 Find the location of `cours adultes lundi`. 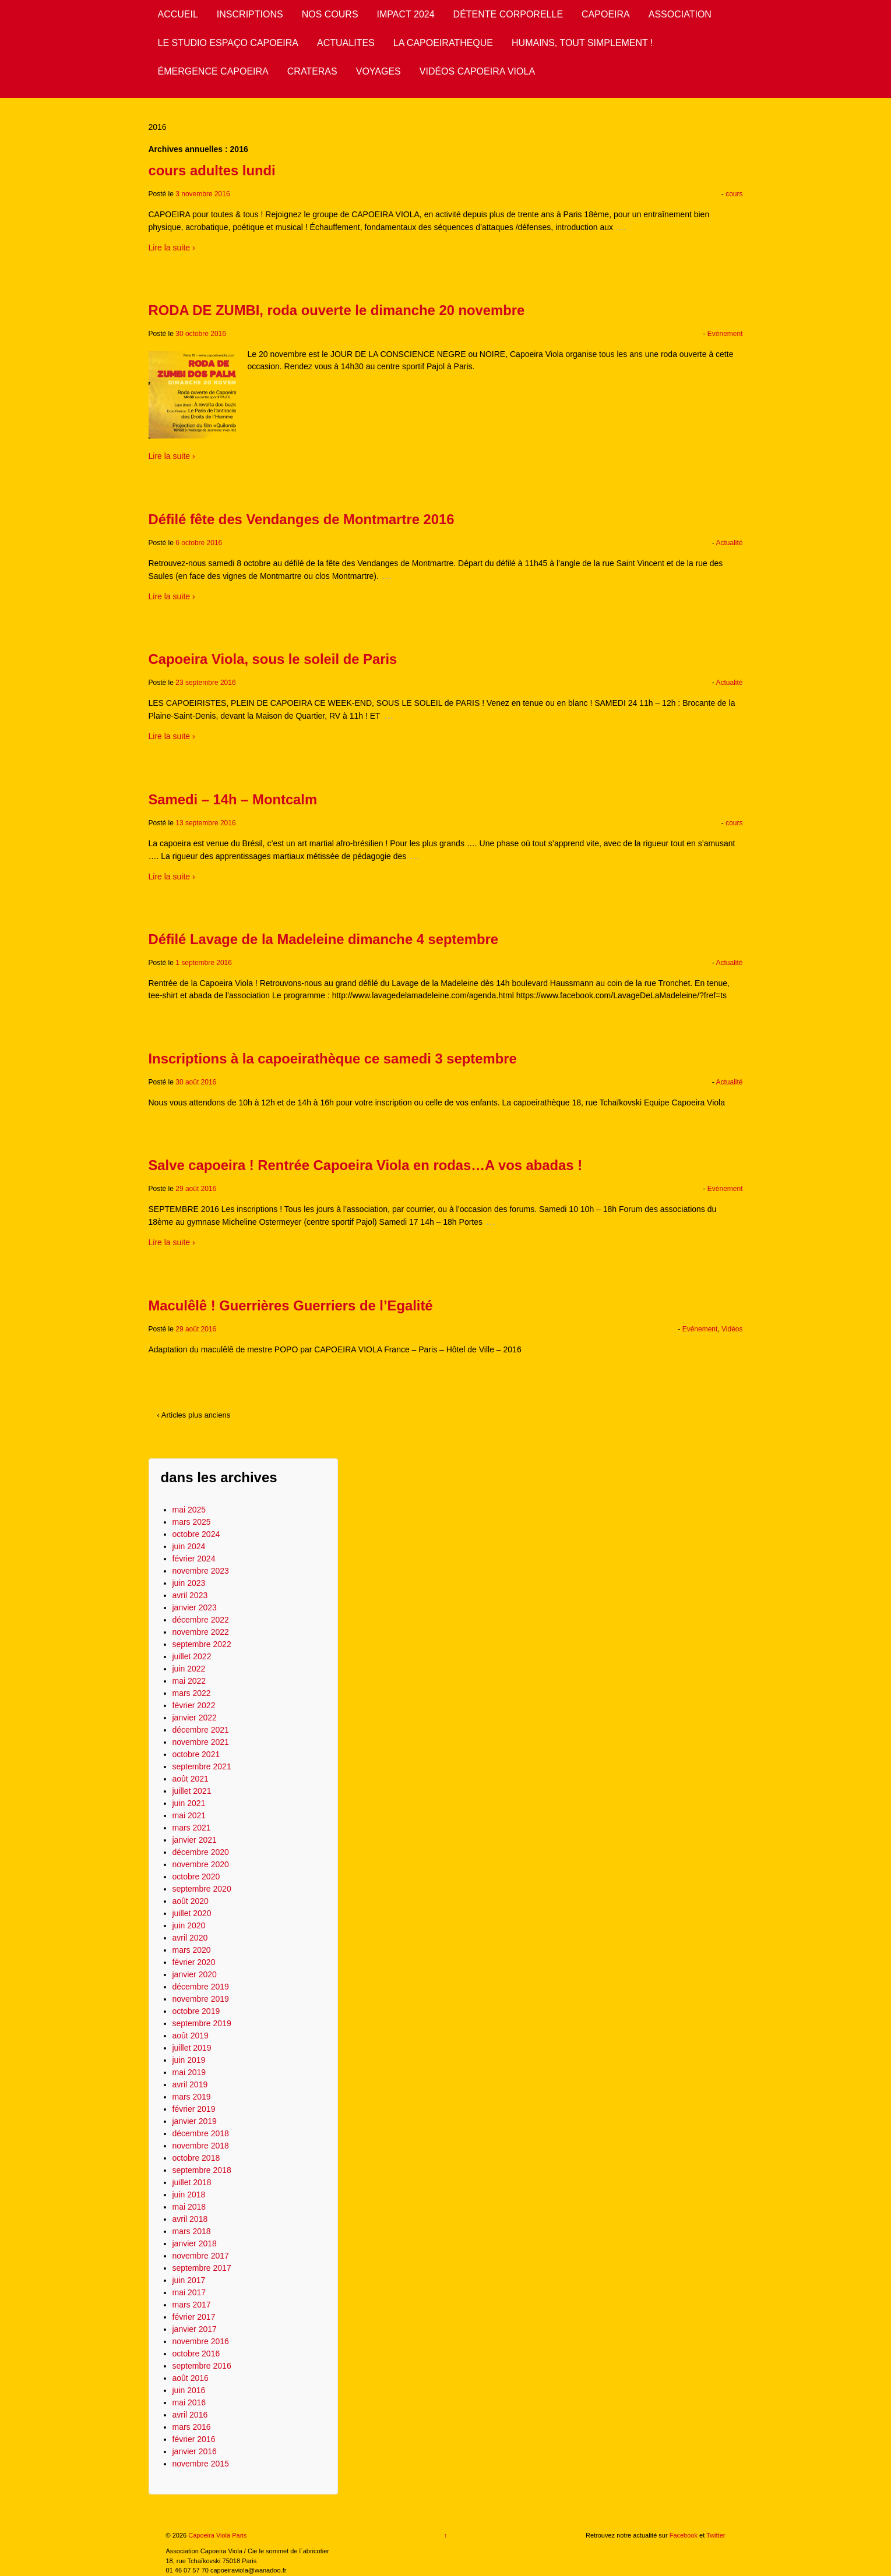

cours adultes lundi is located at coordinates (212, 170).